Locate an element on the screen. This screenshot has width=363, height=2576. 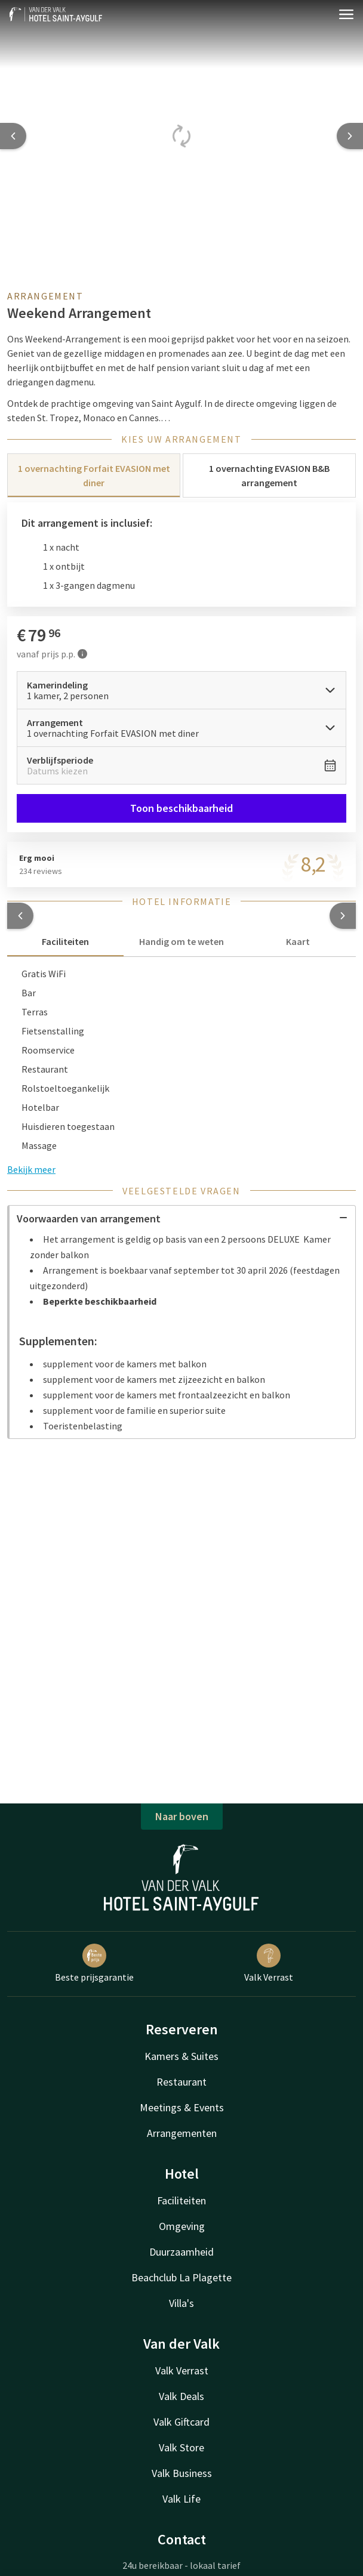
Faciliteiten [tab] is located at coordinates (65, 941).